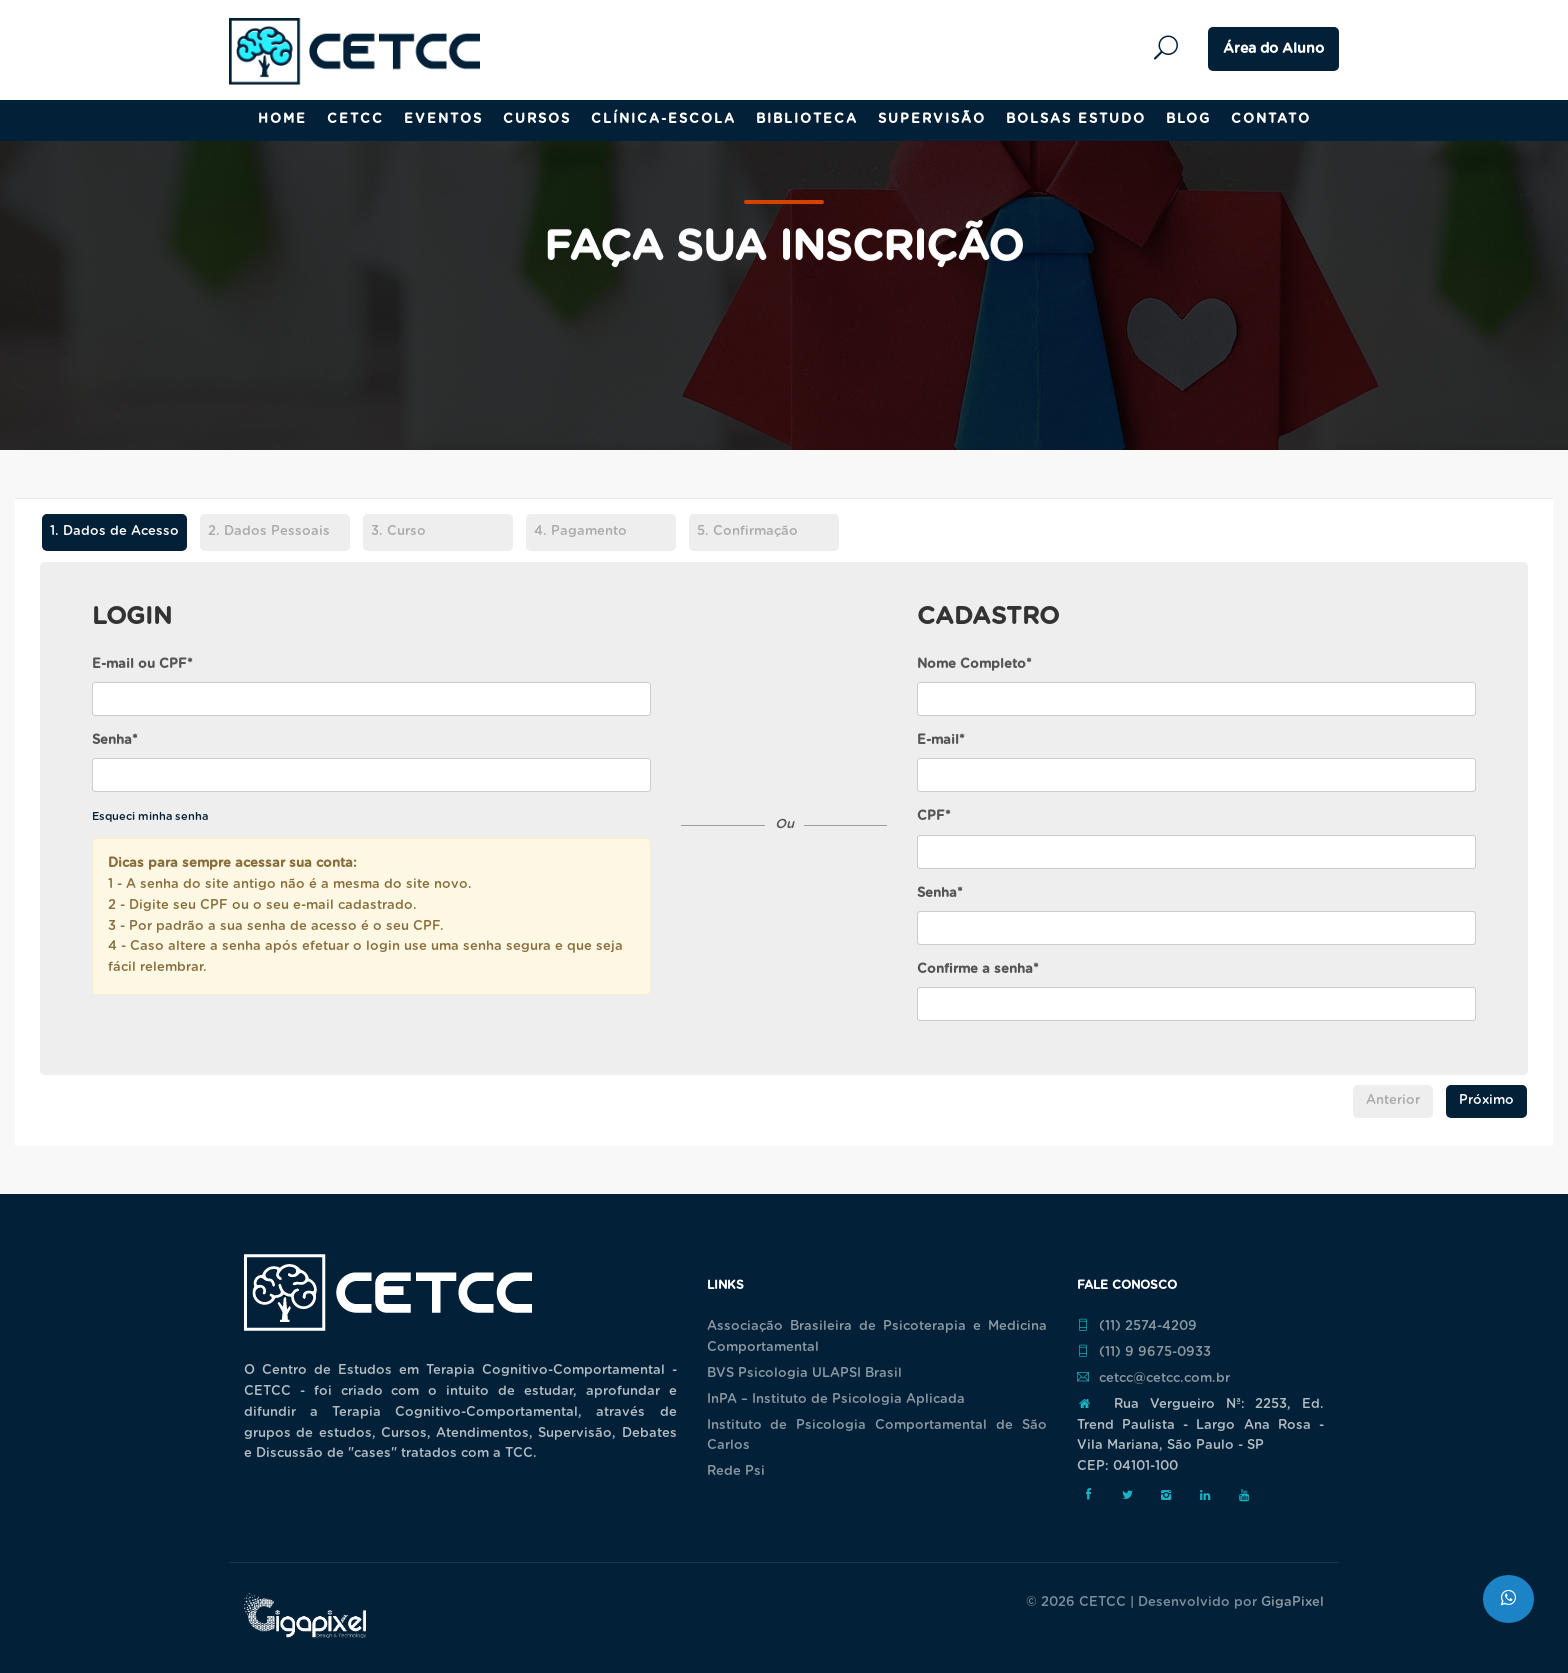  I want to click on Senha*, so click(115, 740).